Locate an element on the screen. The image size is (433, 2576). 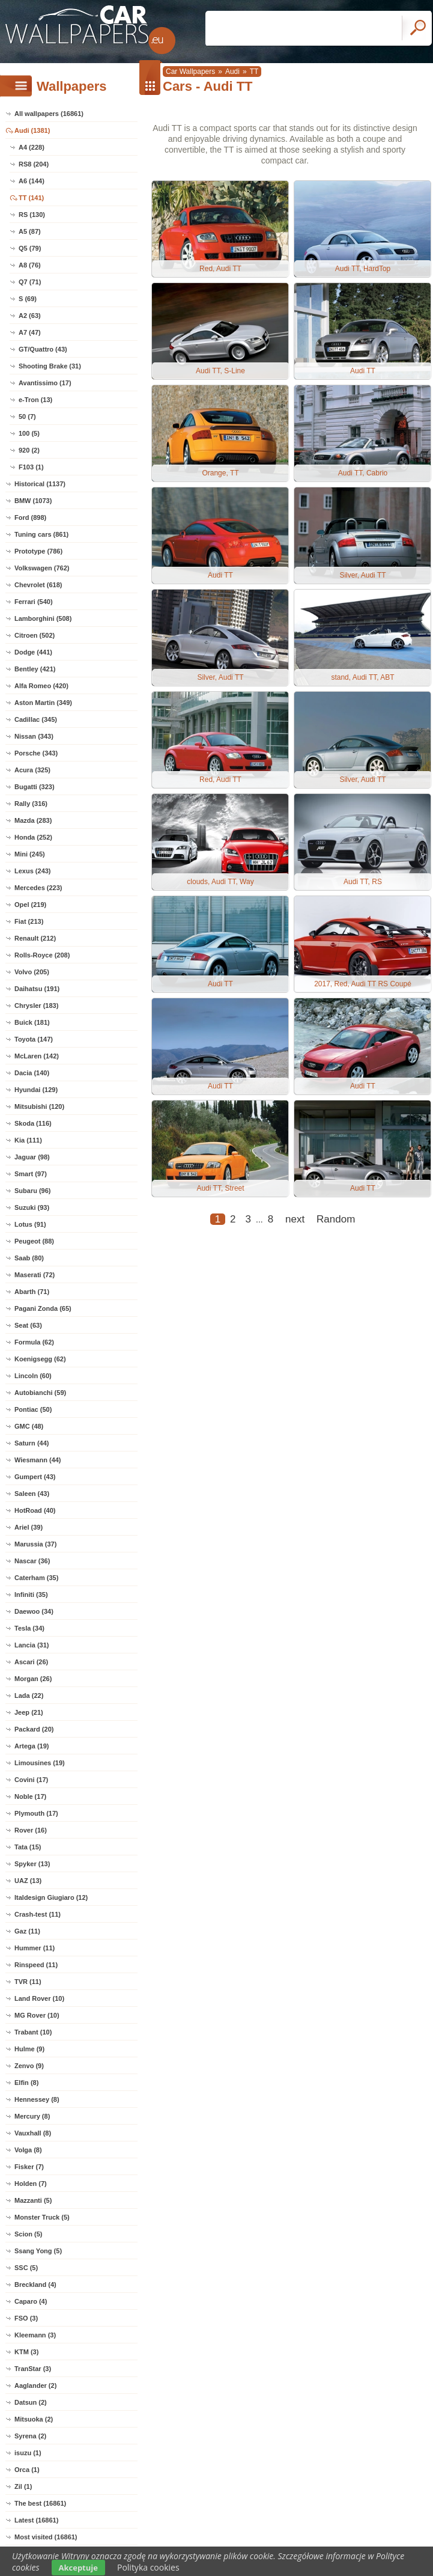
Tata (15) is located at coordinates (27, 1847).